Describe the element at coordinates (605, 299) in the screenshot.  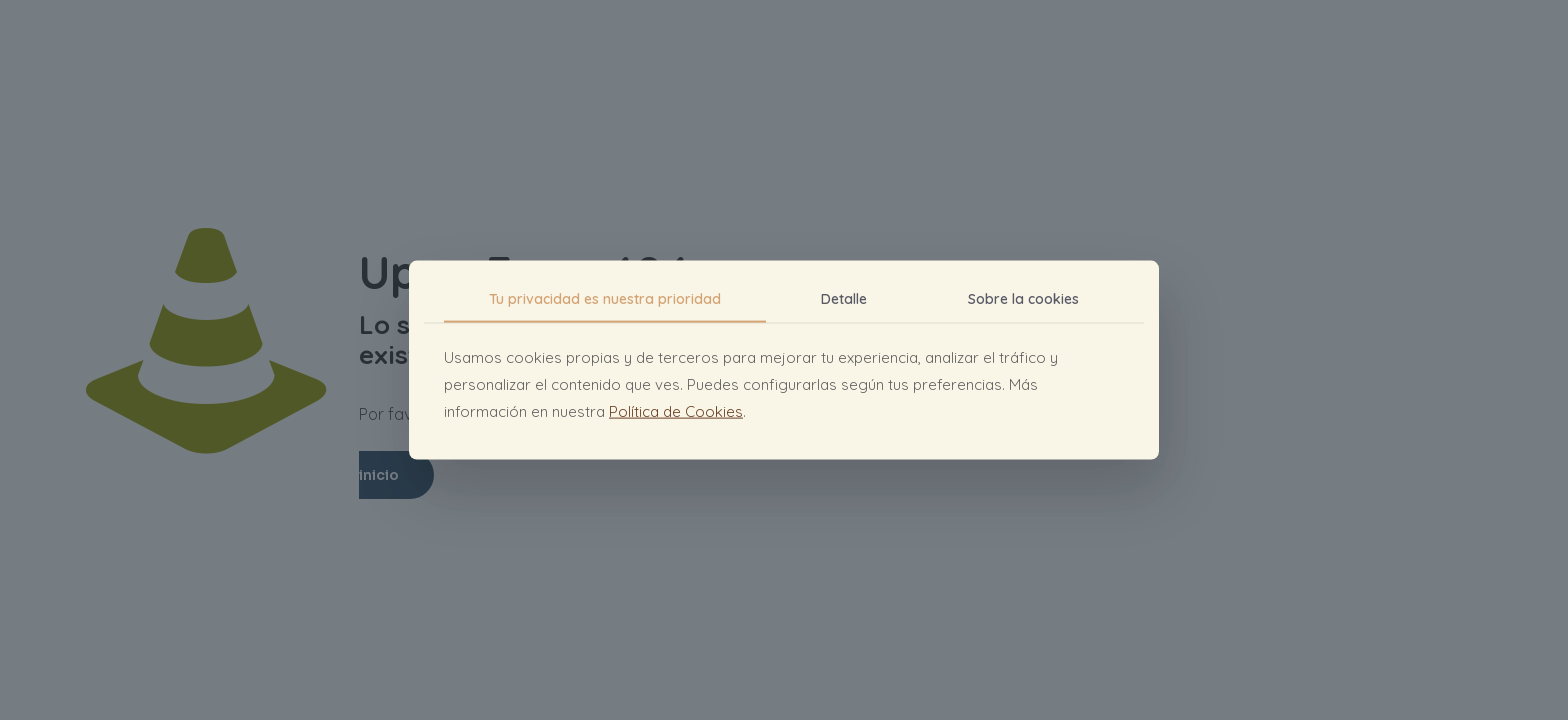
I see `Tu privacidad es nuestra prioridad` at that location.